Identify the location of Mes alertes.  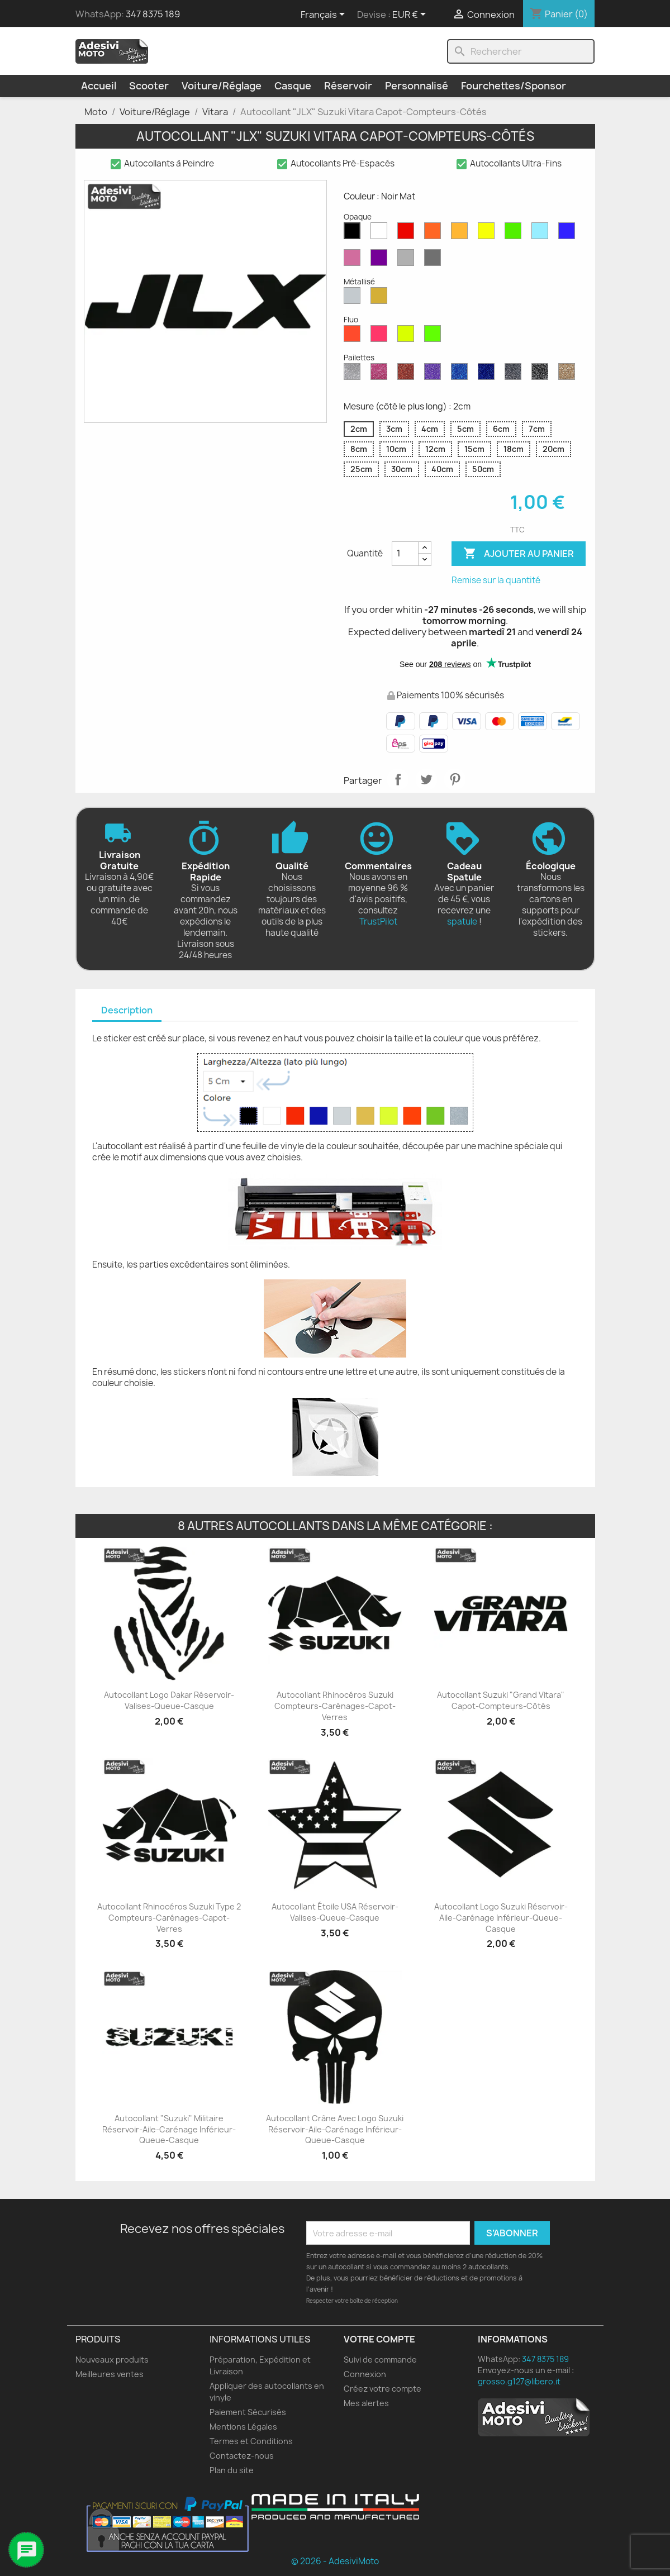
(366, 2403).